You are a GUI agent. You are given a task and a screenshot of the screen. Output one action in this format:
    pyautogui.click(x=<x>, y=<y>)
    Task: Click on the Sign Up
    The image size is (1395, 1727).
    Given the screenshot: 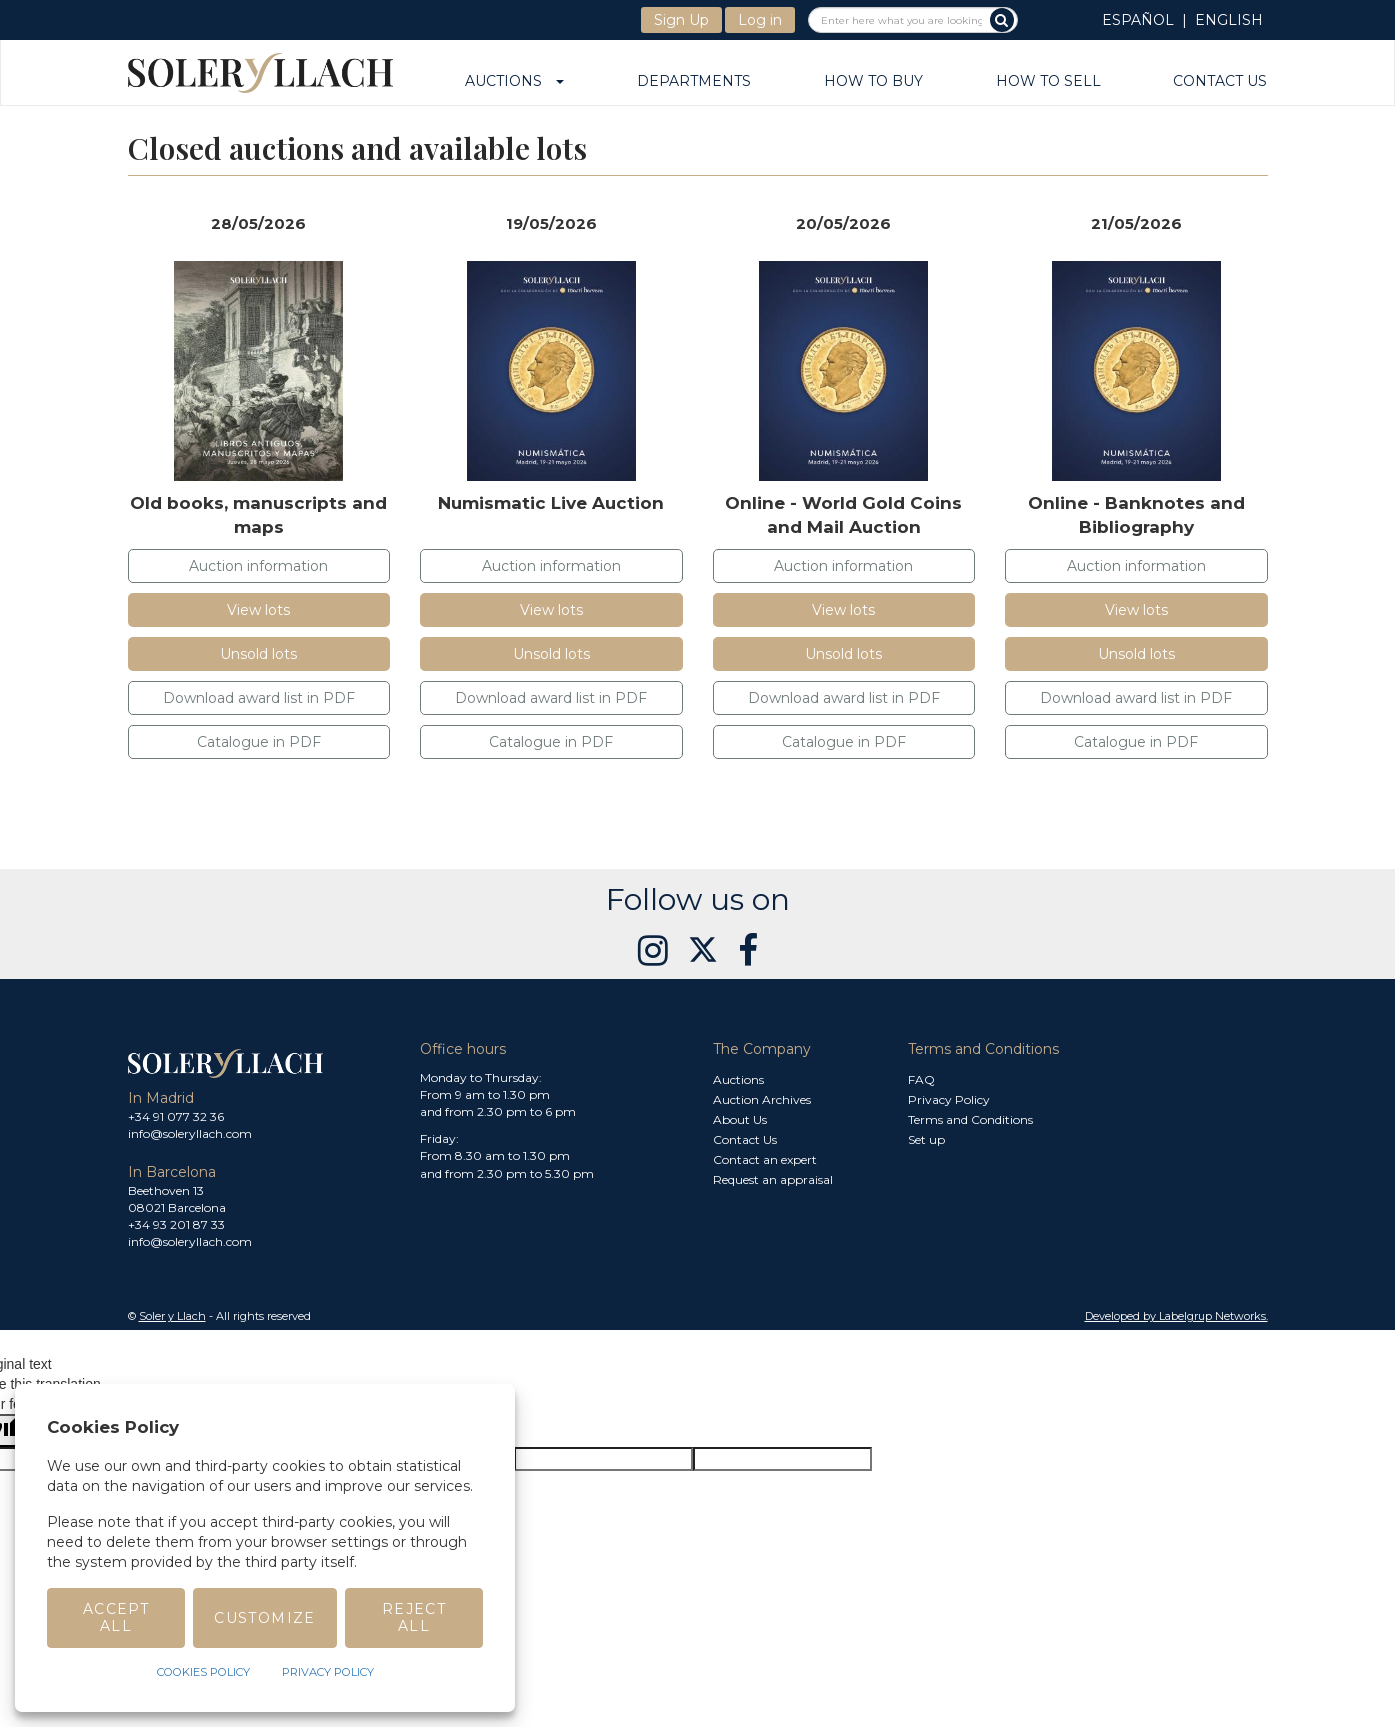 What is the action you would take?
    pyautogui.click(x=681, y=20)
    